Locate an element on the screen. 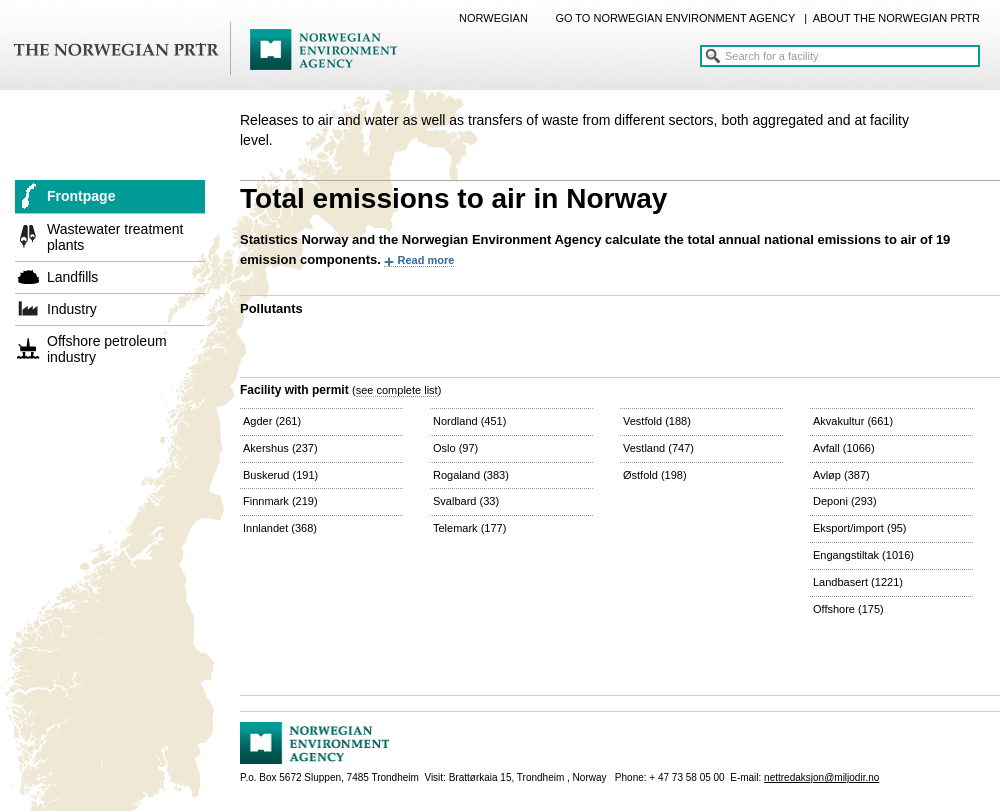 This screenshot has width=1000, height=811. ABOUT THE NORWEGIAN PRTR is located at coordinates (896, 18).